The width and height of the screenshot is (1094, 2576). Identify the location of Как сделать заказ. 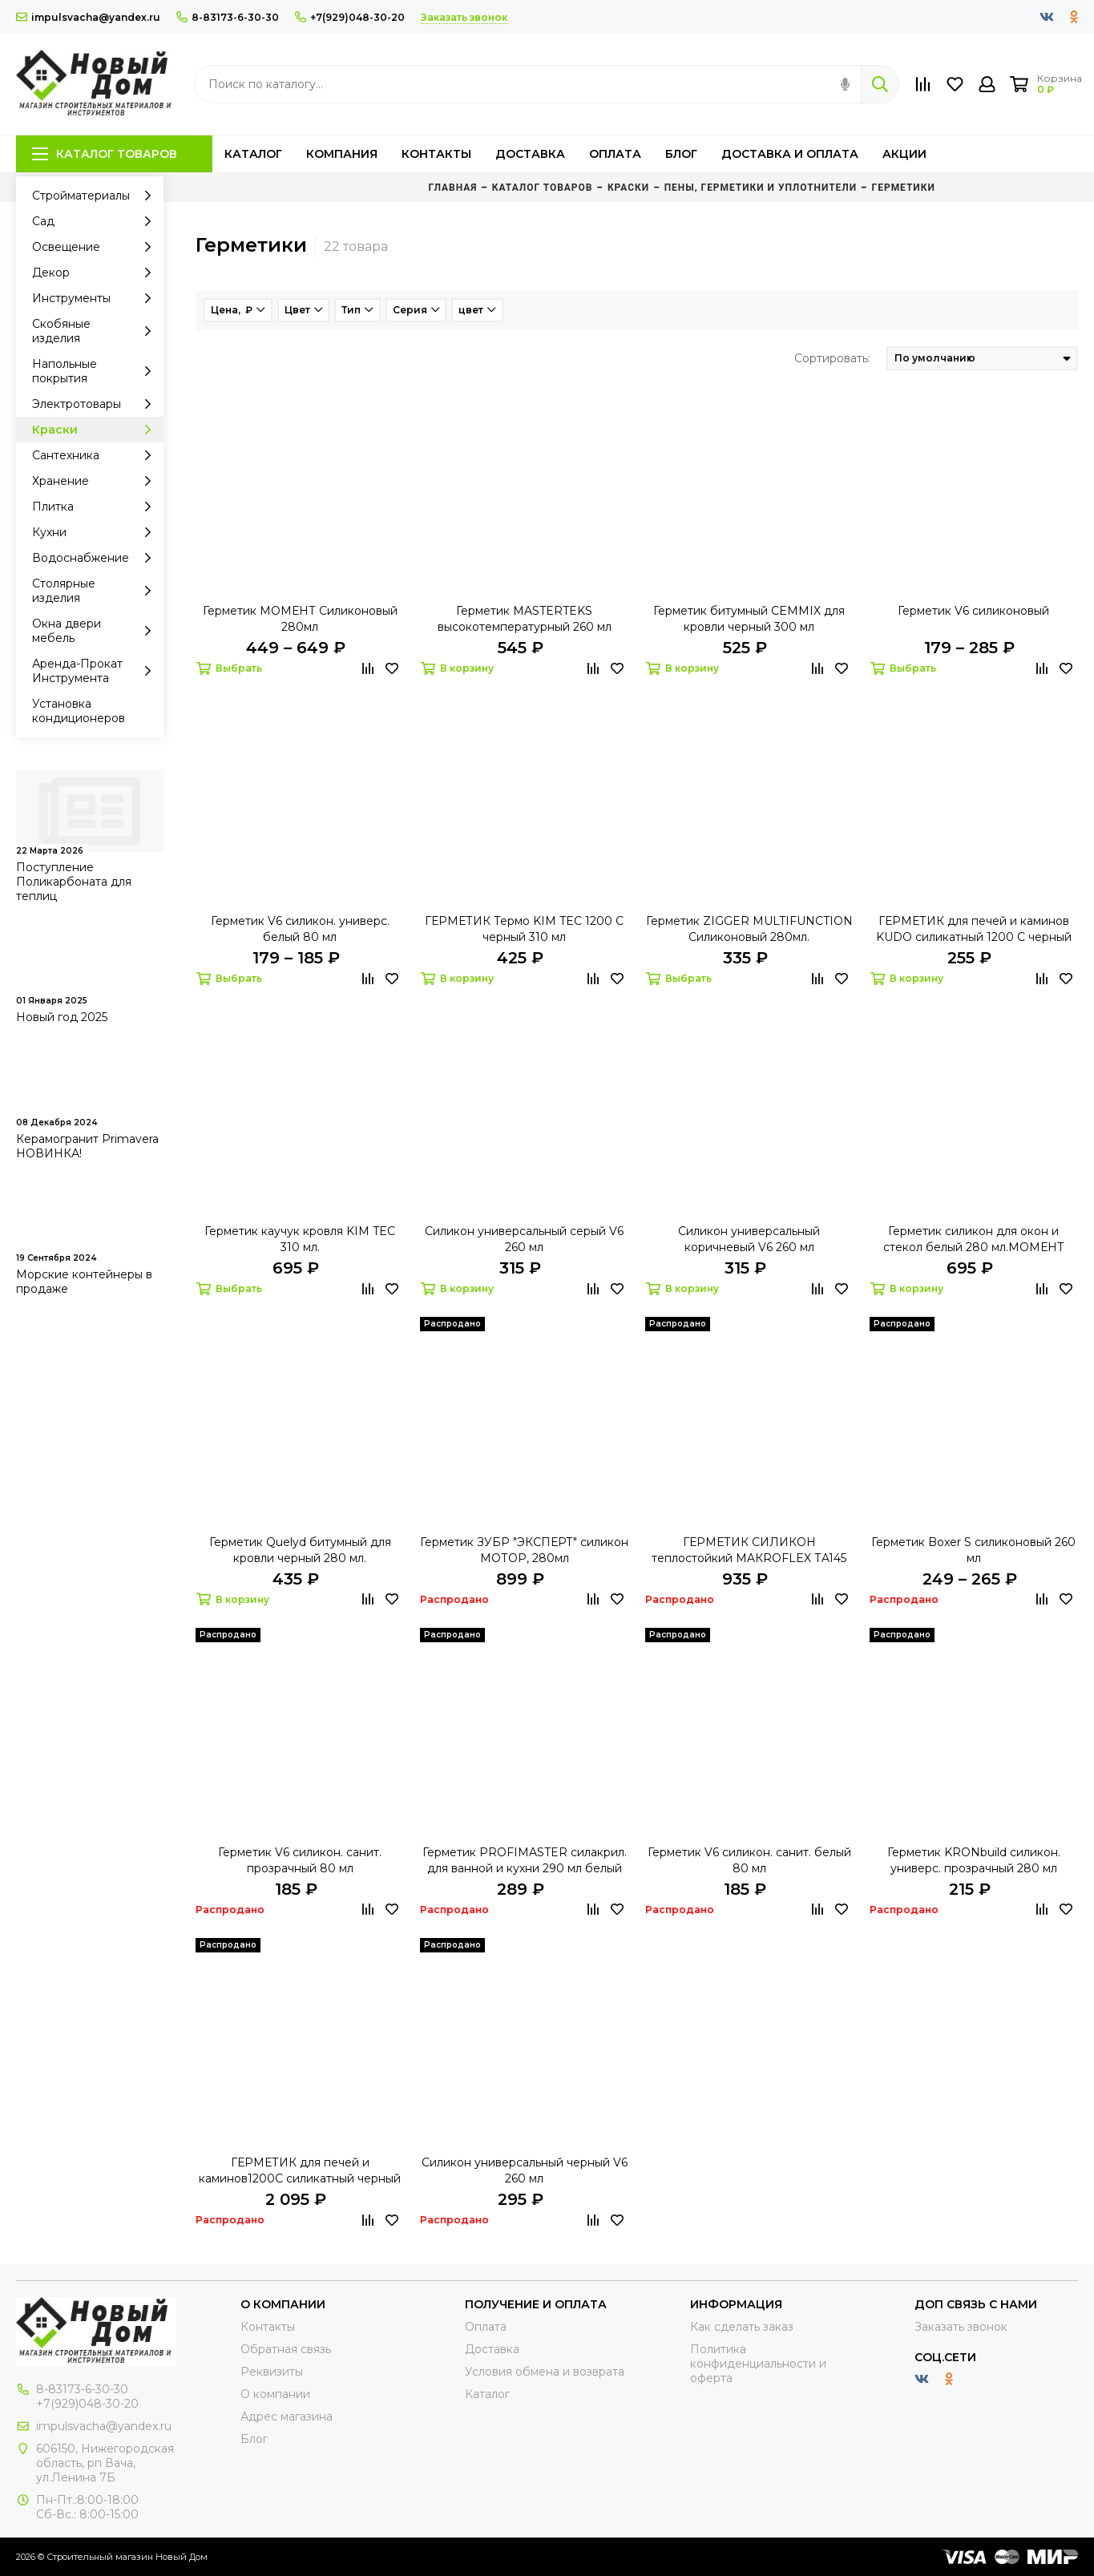
(741, 2327).